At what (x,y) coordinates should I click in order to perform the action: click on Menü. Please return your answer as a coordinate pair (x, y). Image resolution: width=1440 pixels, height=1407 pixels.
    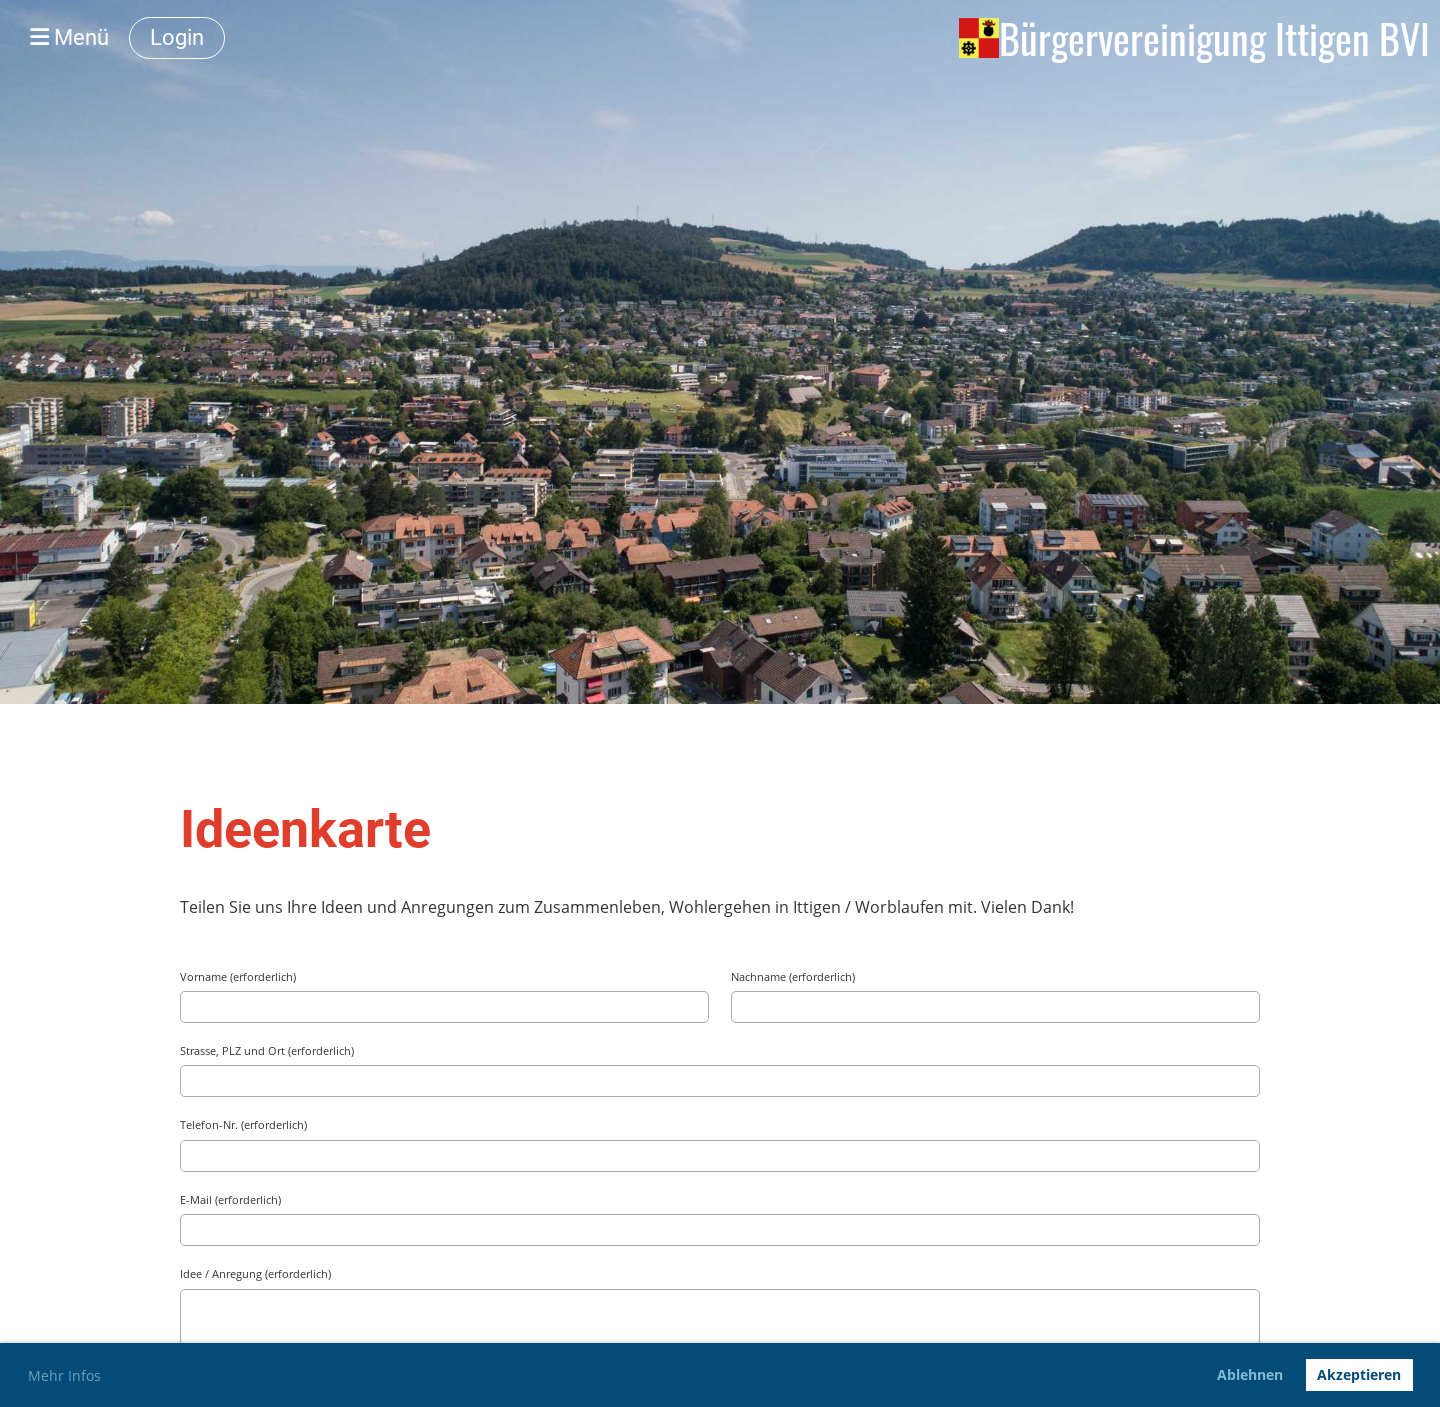
    Looking at the image, I should click on (69, 37).